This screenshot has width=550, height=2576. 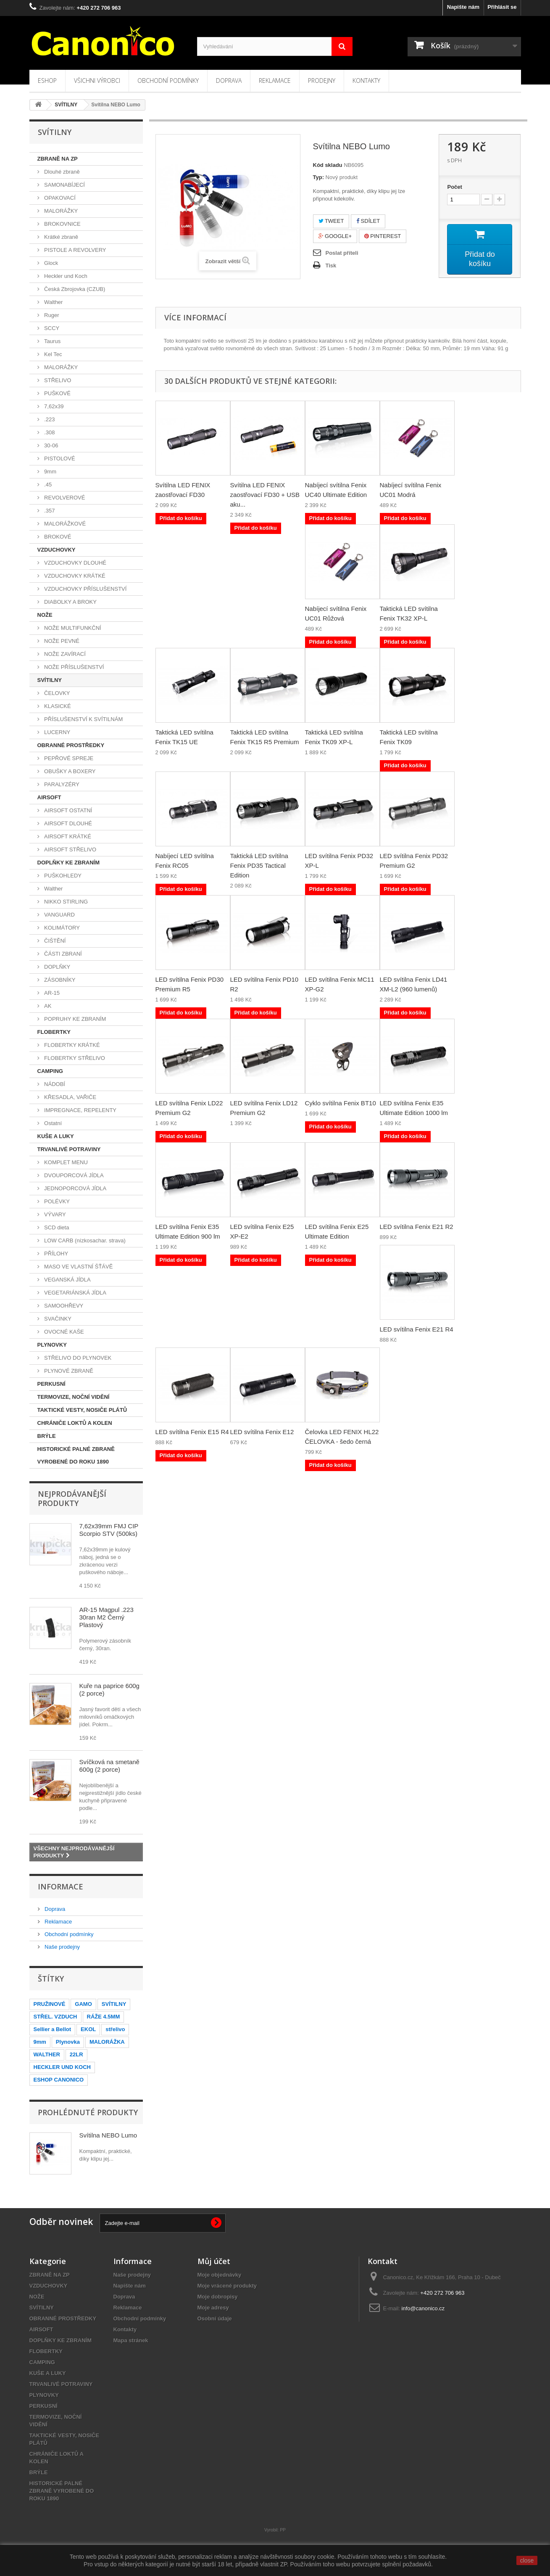 What do you see at coordinates (51, 328) in the screenshot?
I see `SCCY` at bounding box center [51, 328].